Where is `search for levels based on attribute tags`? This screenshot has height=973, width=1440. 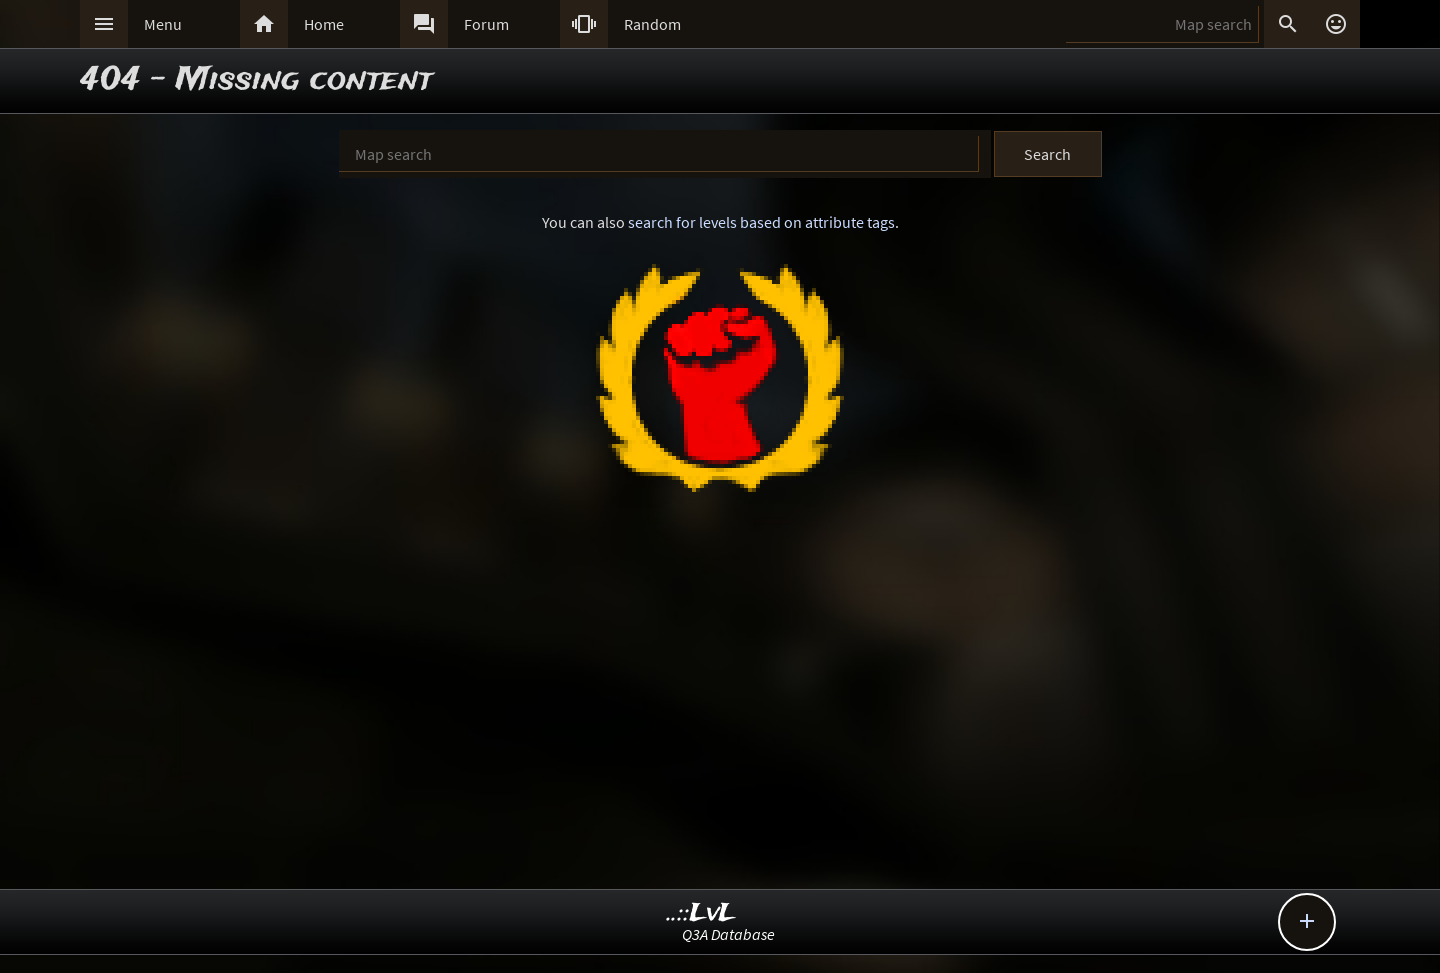
search for levels based on attribute tags is located at coordinates (761, 222).